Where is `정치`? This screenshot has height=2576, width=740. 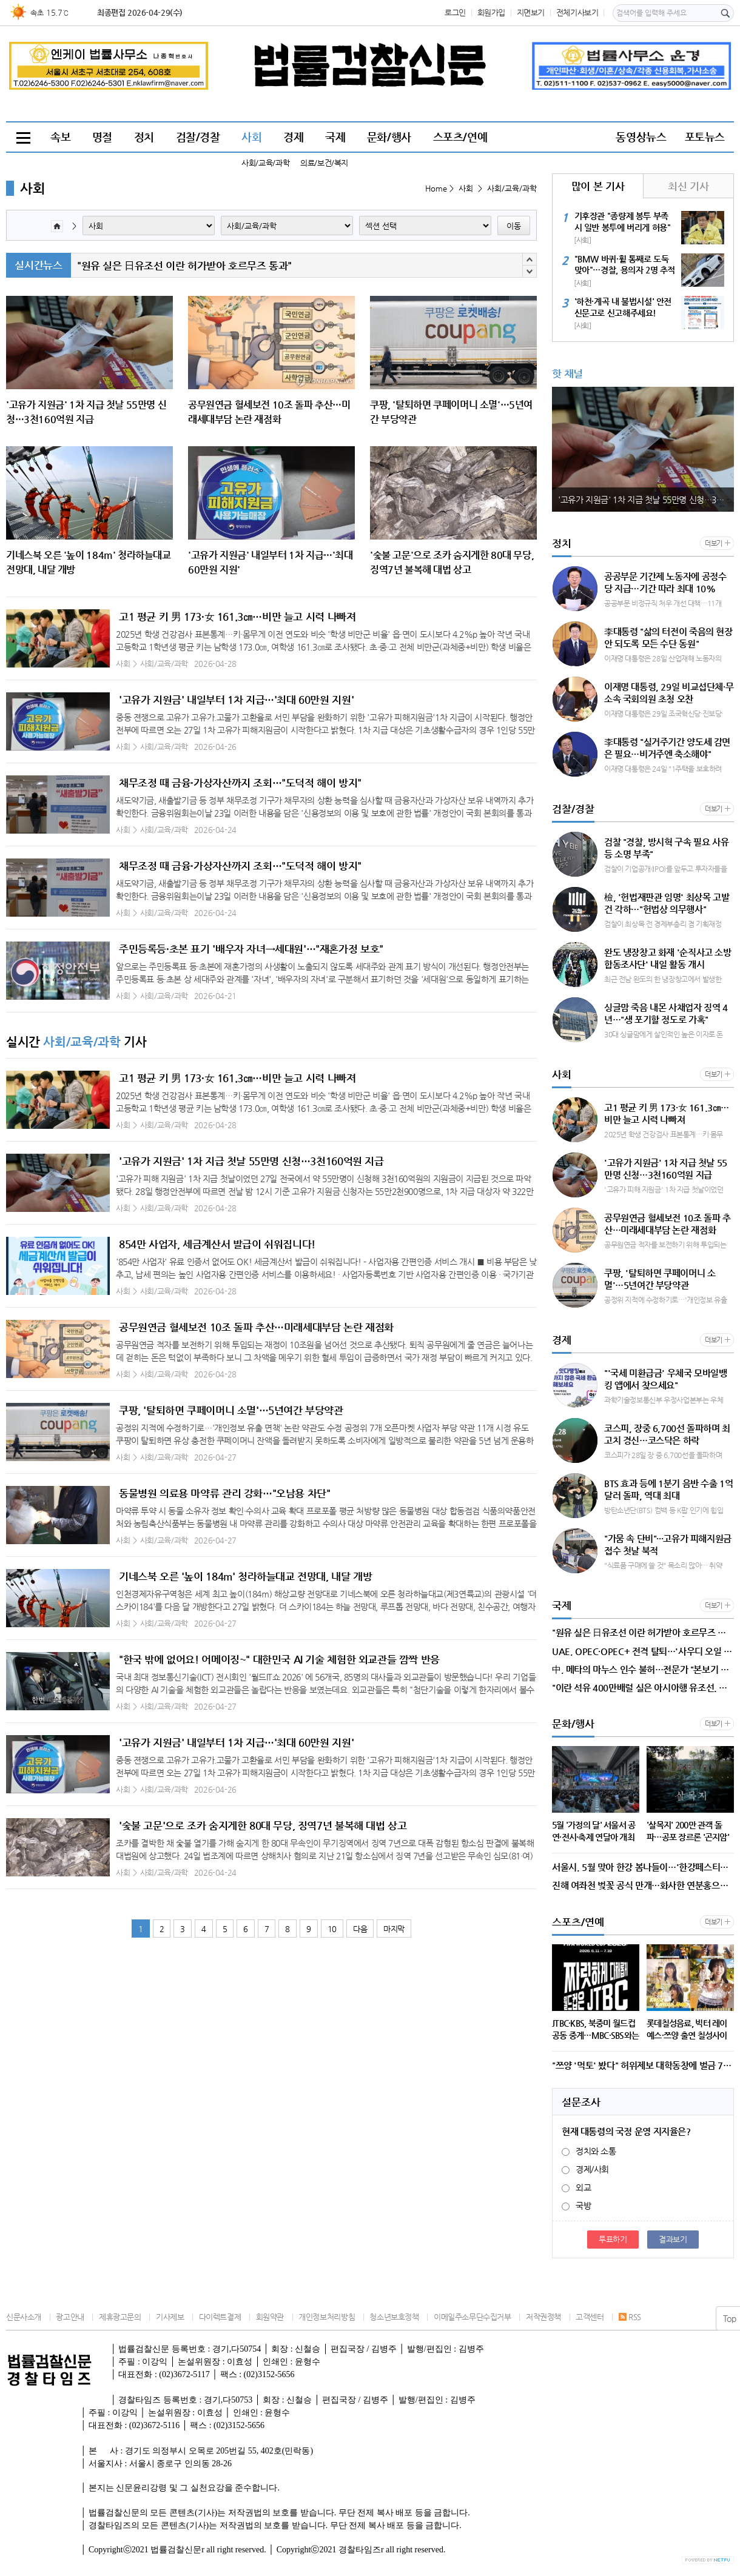 정치 is located at coordinates (144, 136).